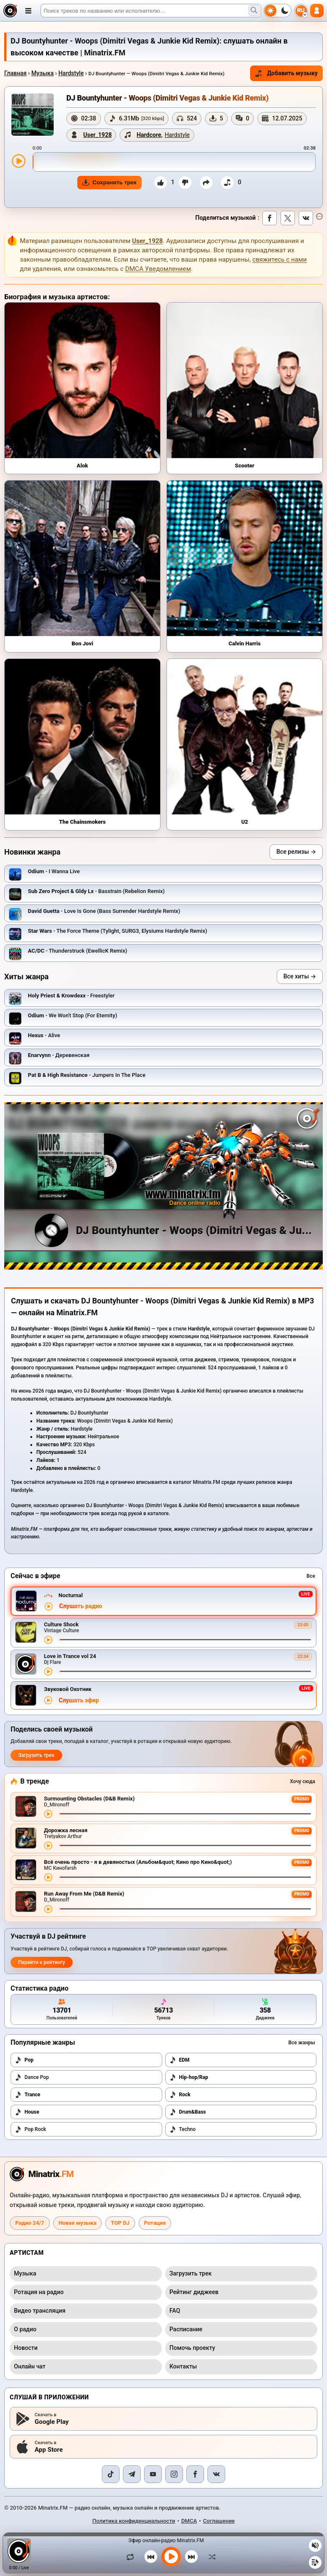  Describe the element at coordinates (25, 2329) in the screenshot. I see `О радио` at that location.